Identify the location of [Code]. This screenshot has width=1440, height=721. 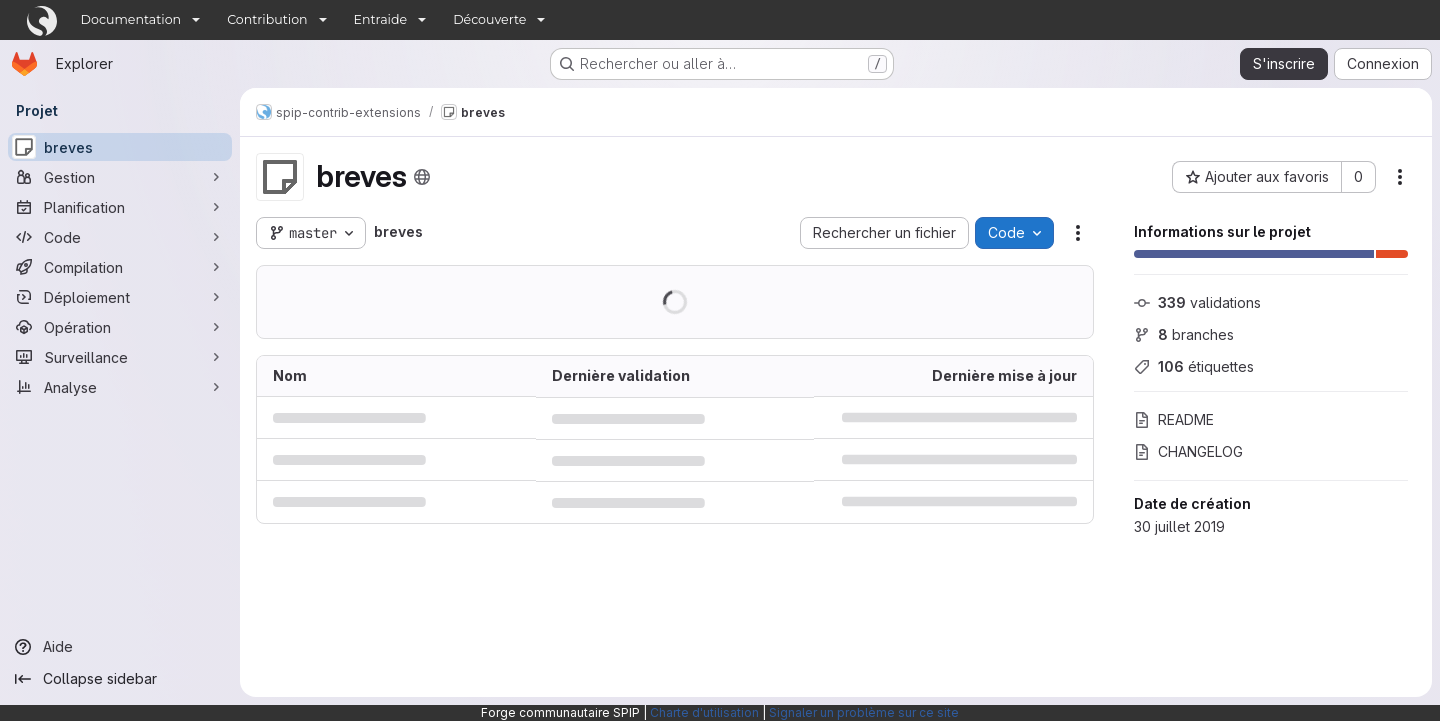
(120, 237).